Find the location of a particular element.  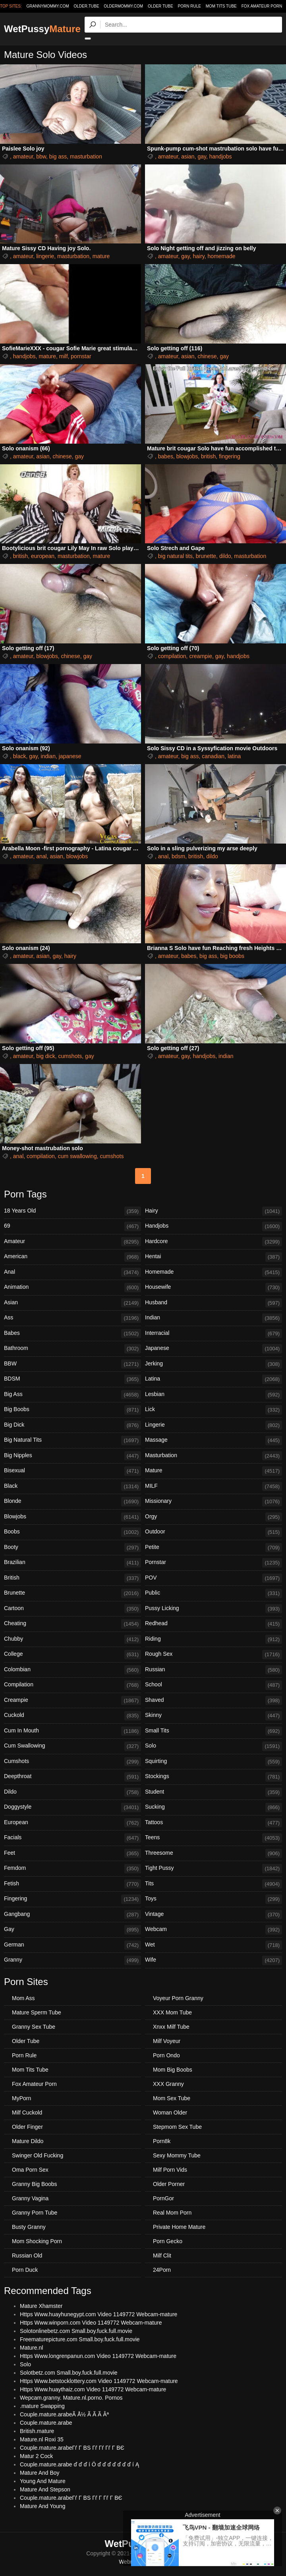

Older Porner is located at coordinates (169, 2184).